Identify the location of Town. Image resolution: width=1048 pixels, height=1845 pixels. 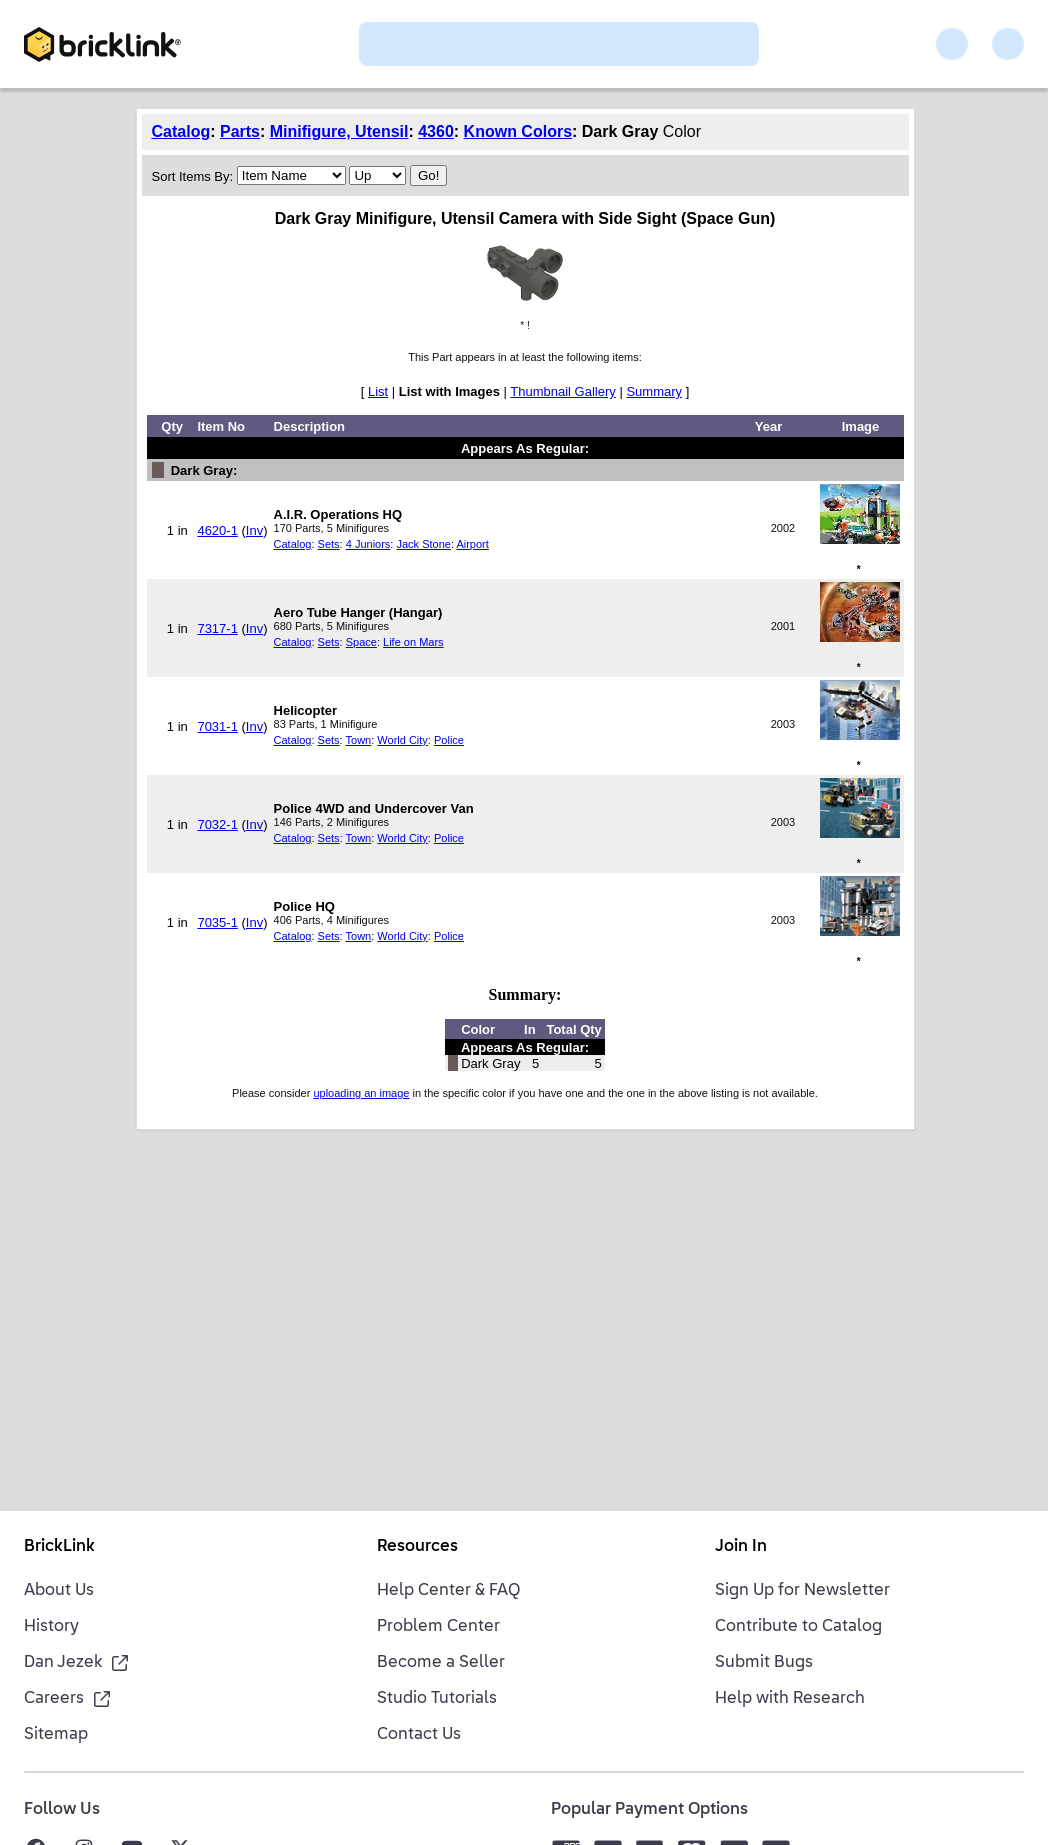
(359, 740).